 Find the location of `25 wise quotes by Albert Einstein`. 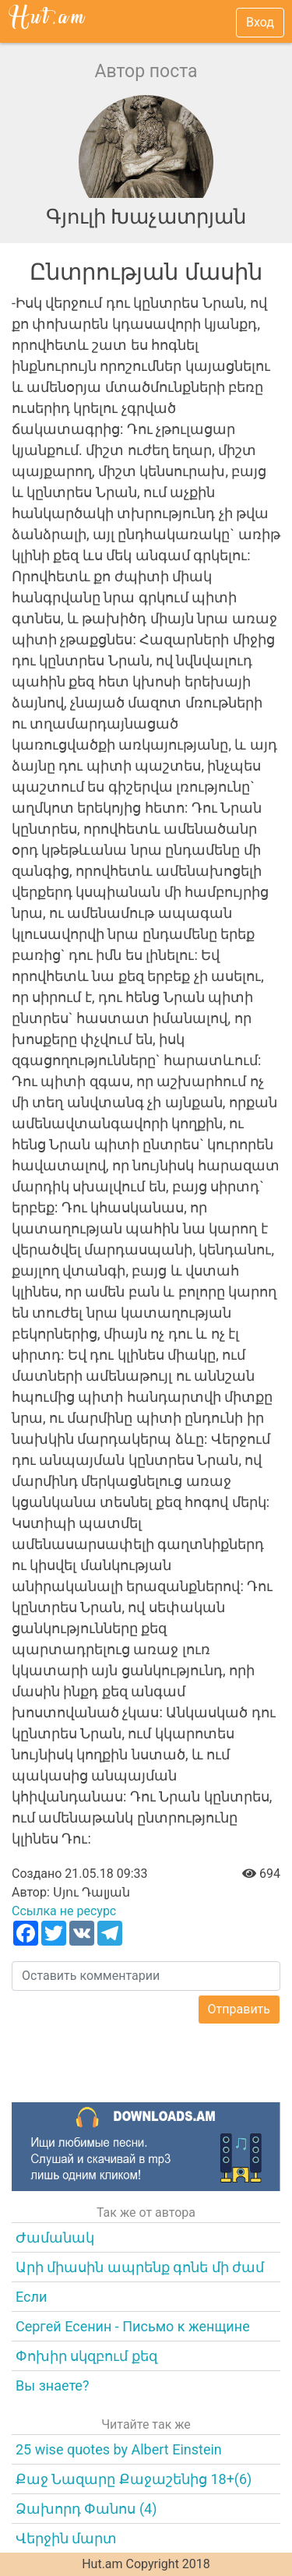

25 wise quotes by Albert Einstein is located at coordinates (119, 2449).